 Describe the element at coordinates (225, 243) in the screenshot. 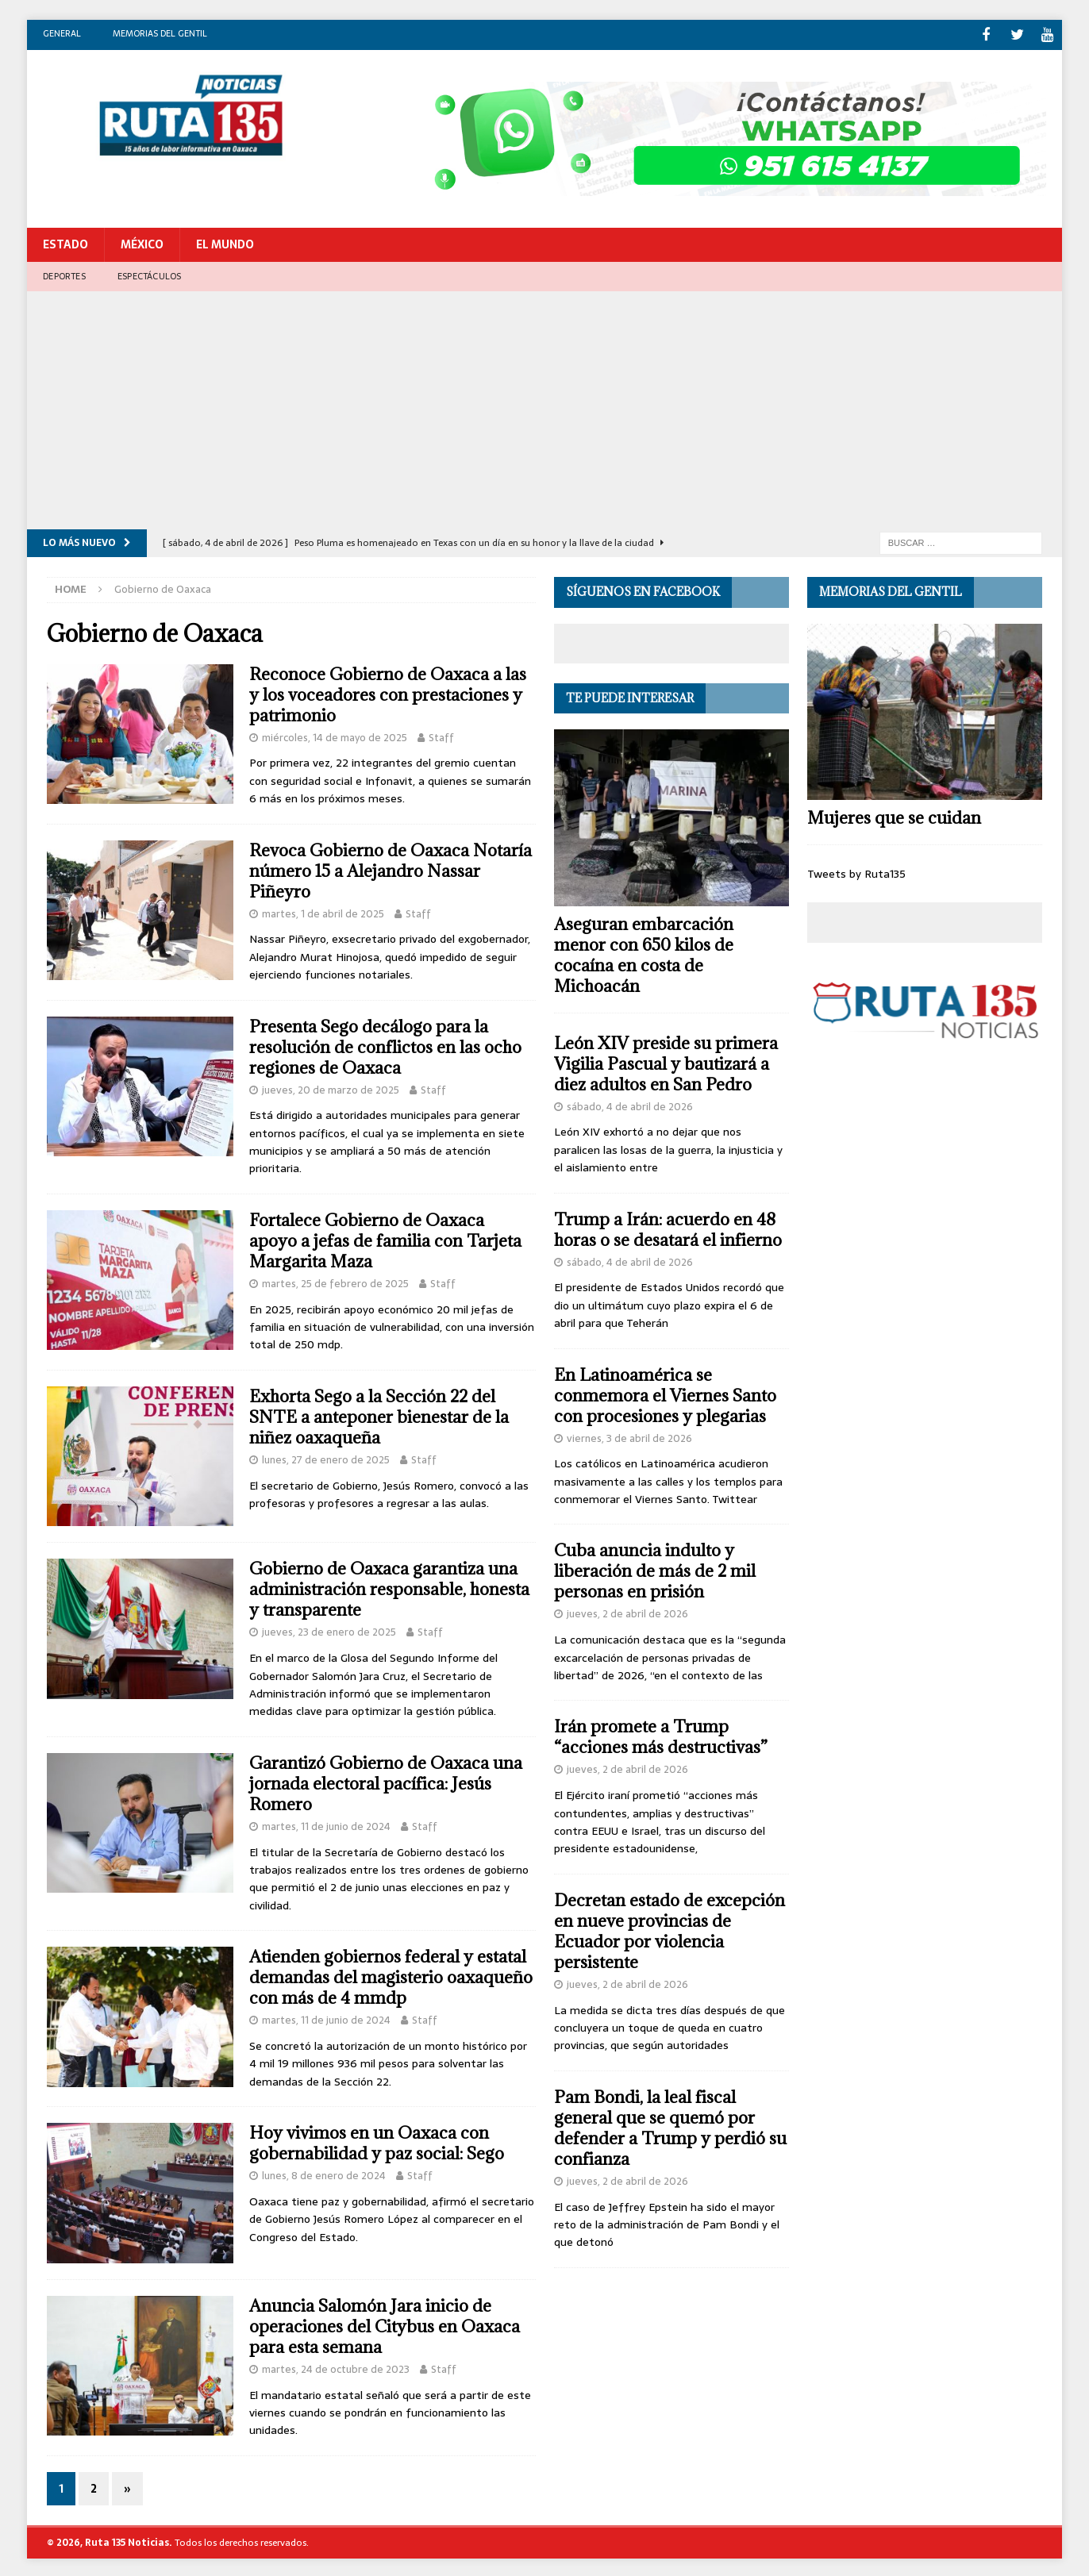

I see `El Mundo` at that location.